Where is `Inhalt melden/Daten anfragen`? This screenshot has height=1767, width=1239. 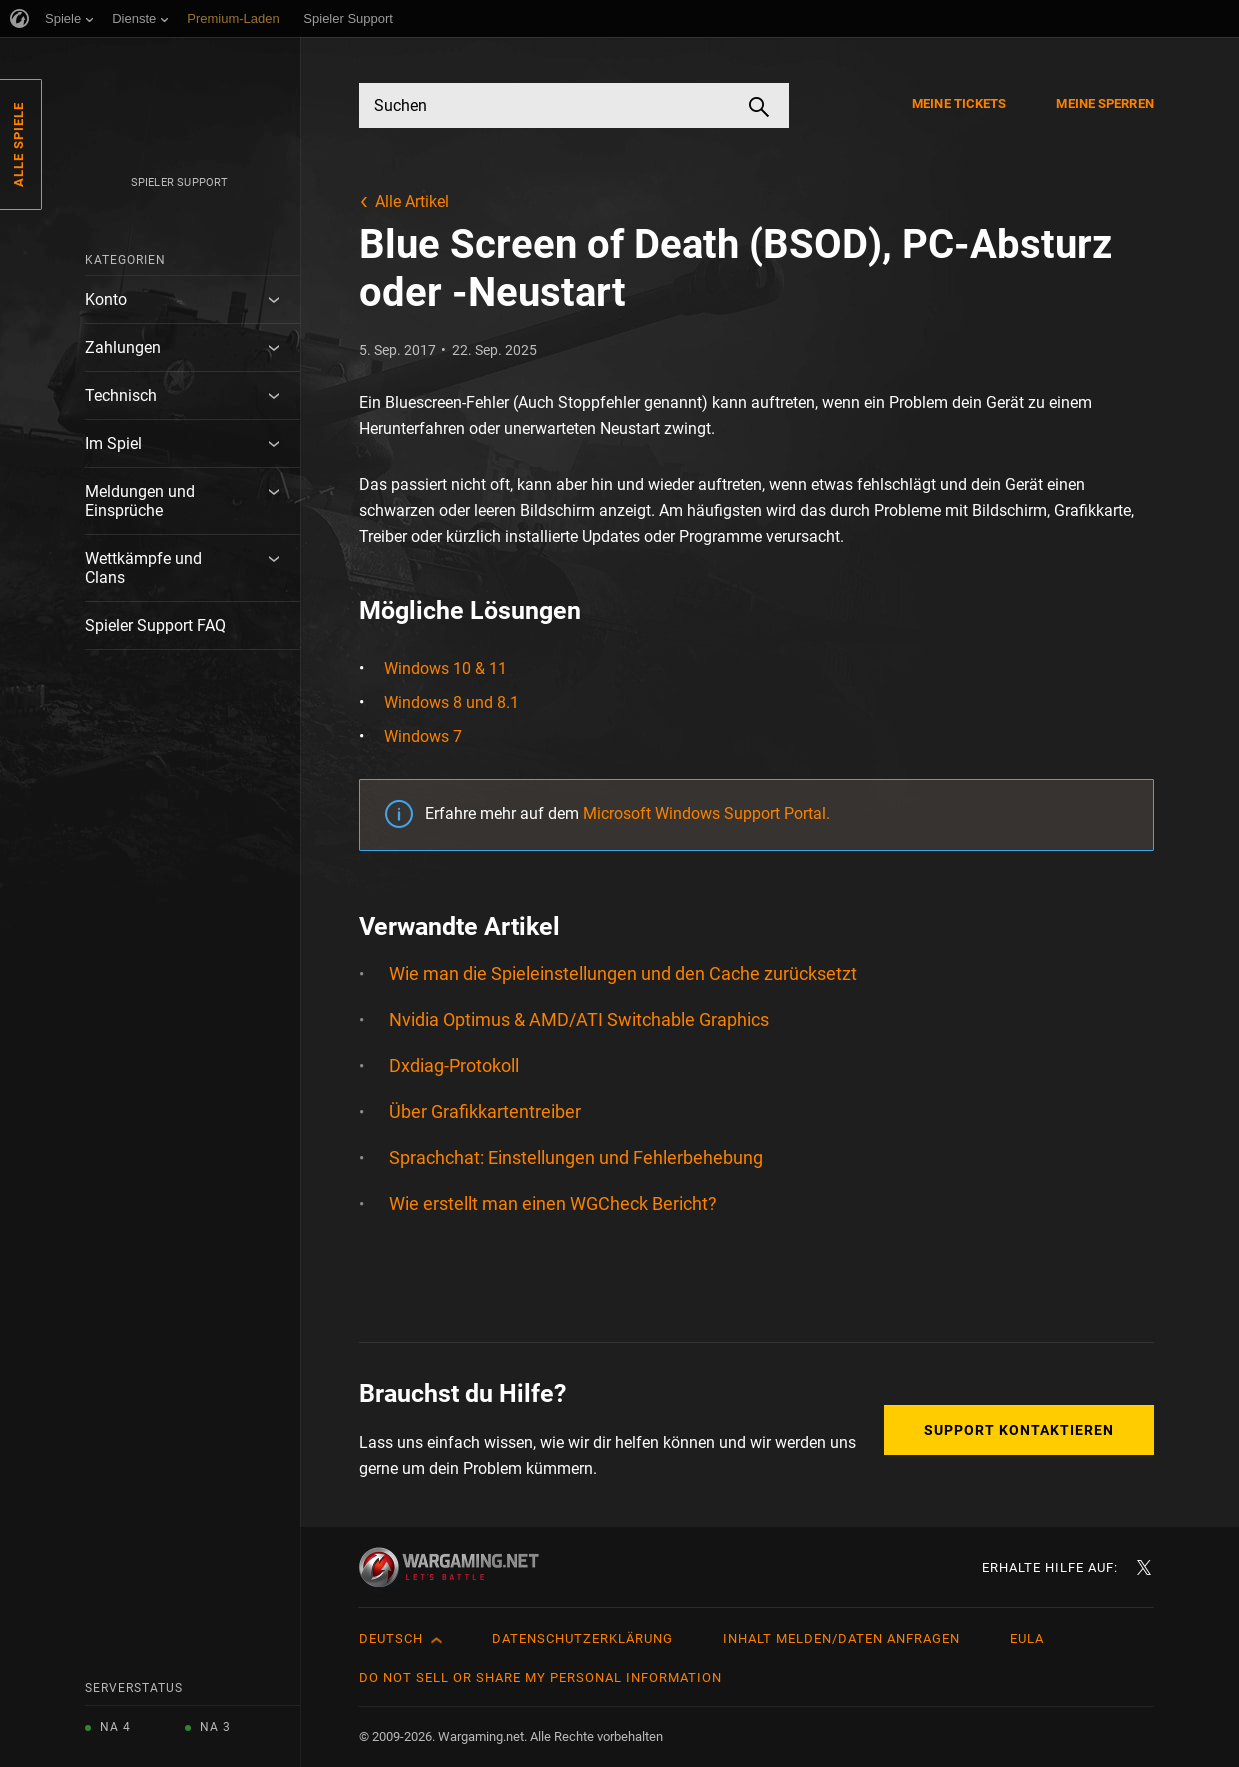 Inhalt melden/Daten anfragen is located at coordinates (841, 1638).